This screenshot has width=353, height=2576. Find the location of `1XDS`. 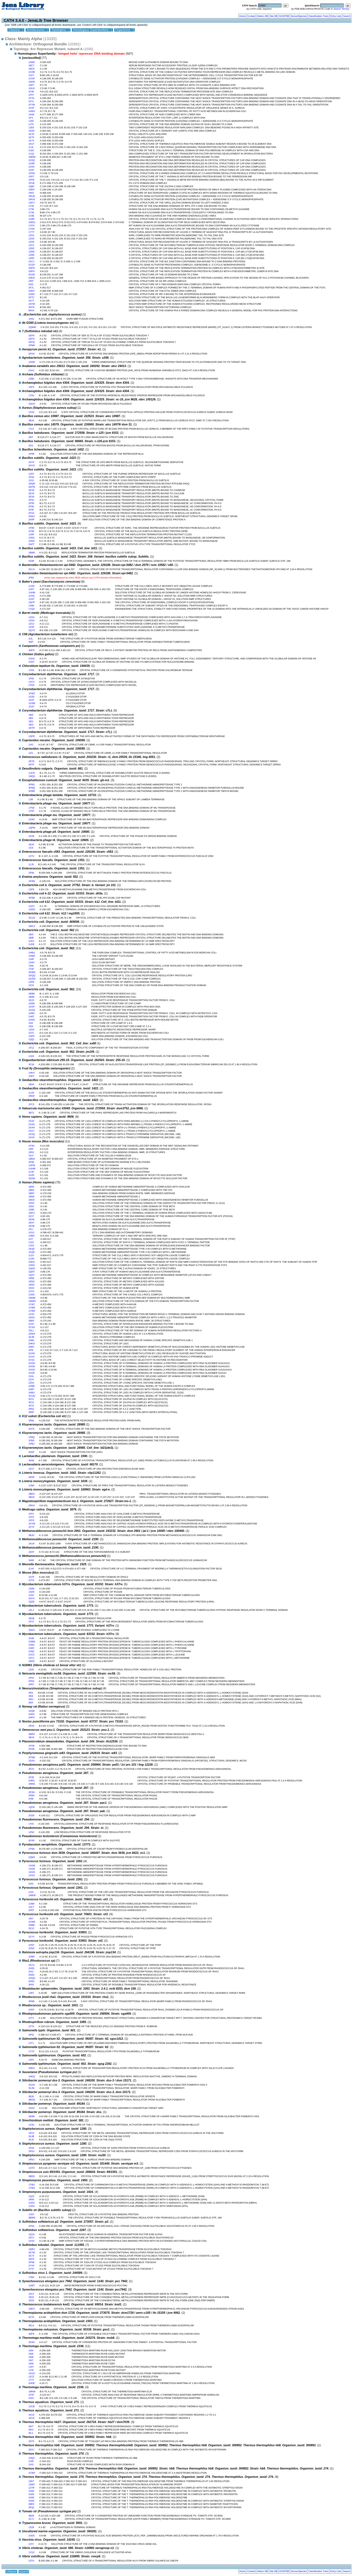

1XDS is located at coordinates (31, 2202).